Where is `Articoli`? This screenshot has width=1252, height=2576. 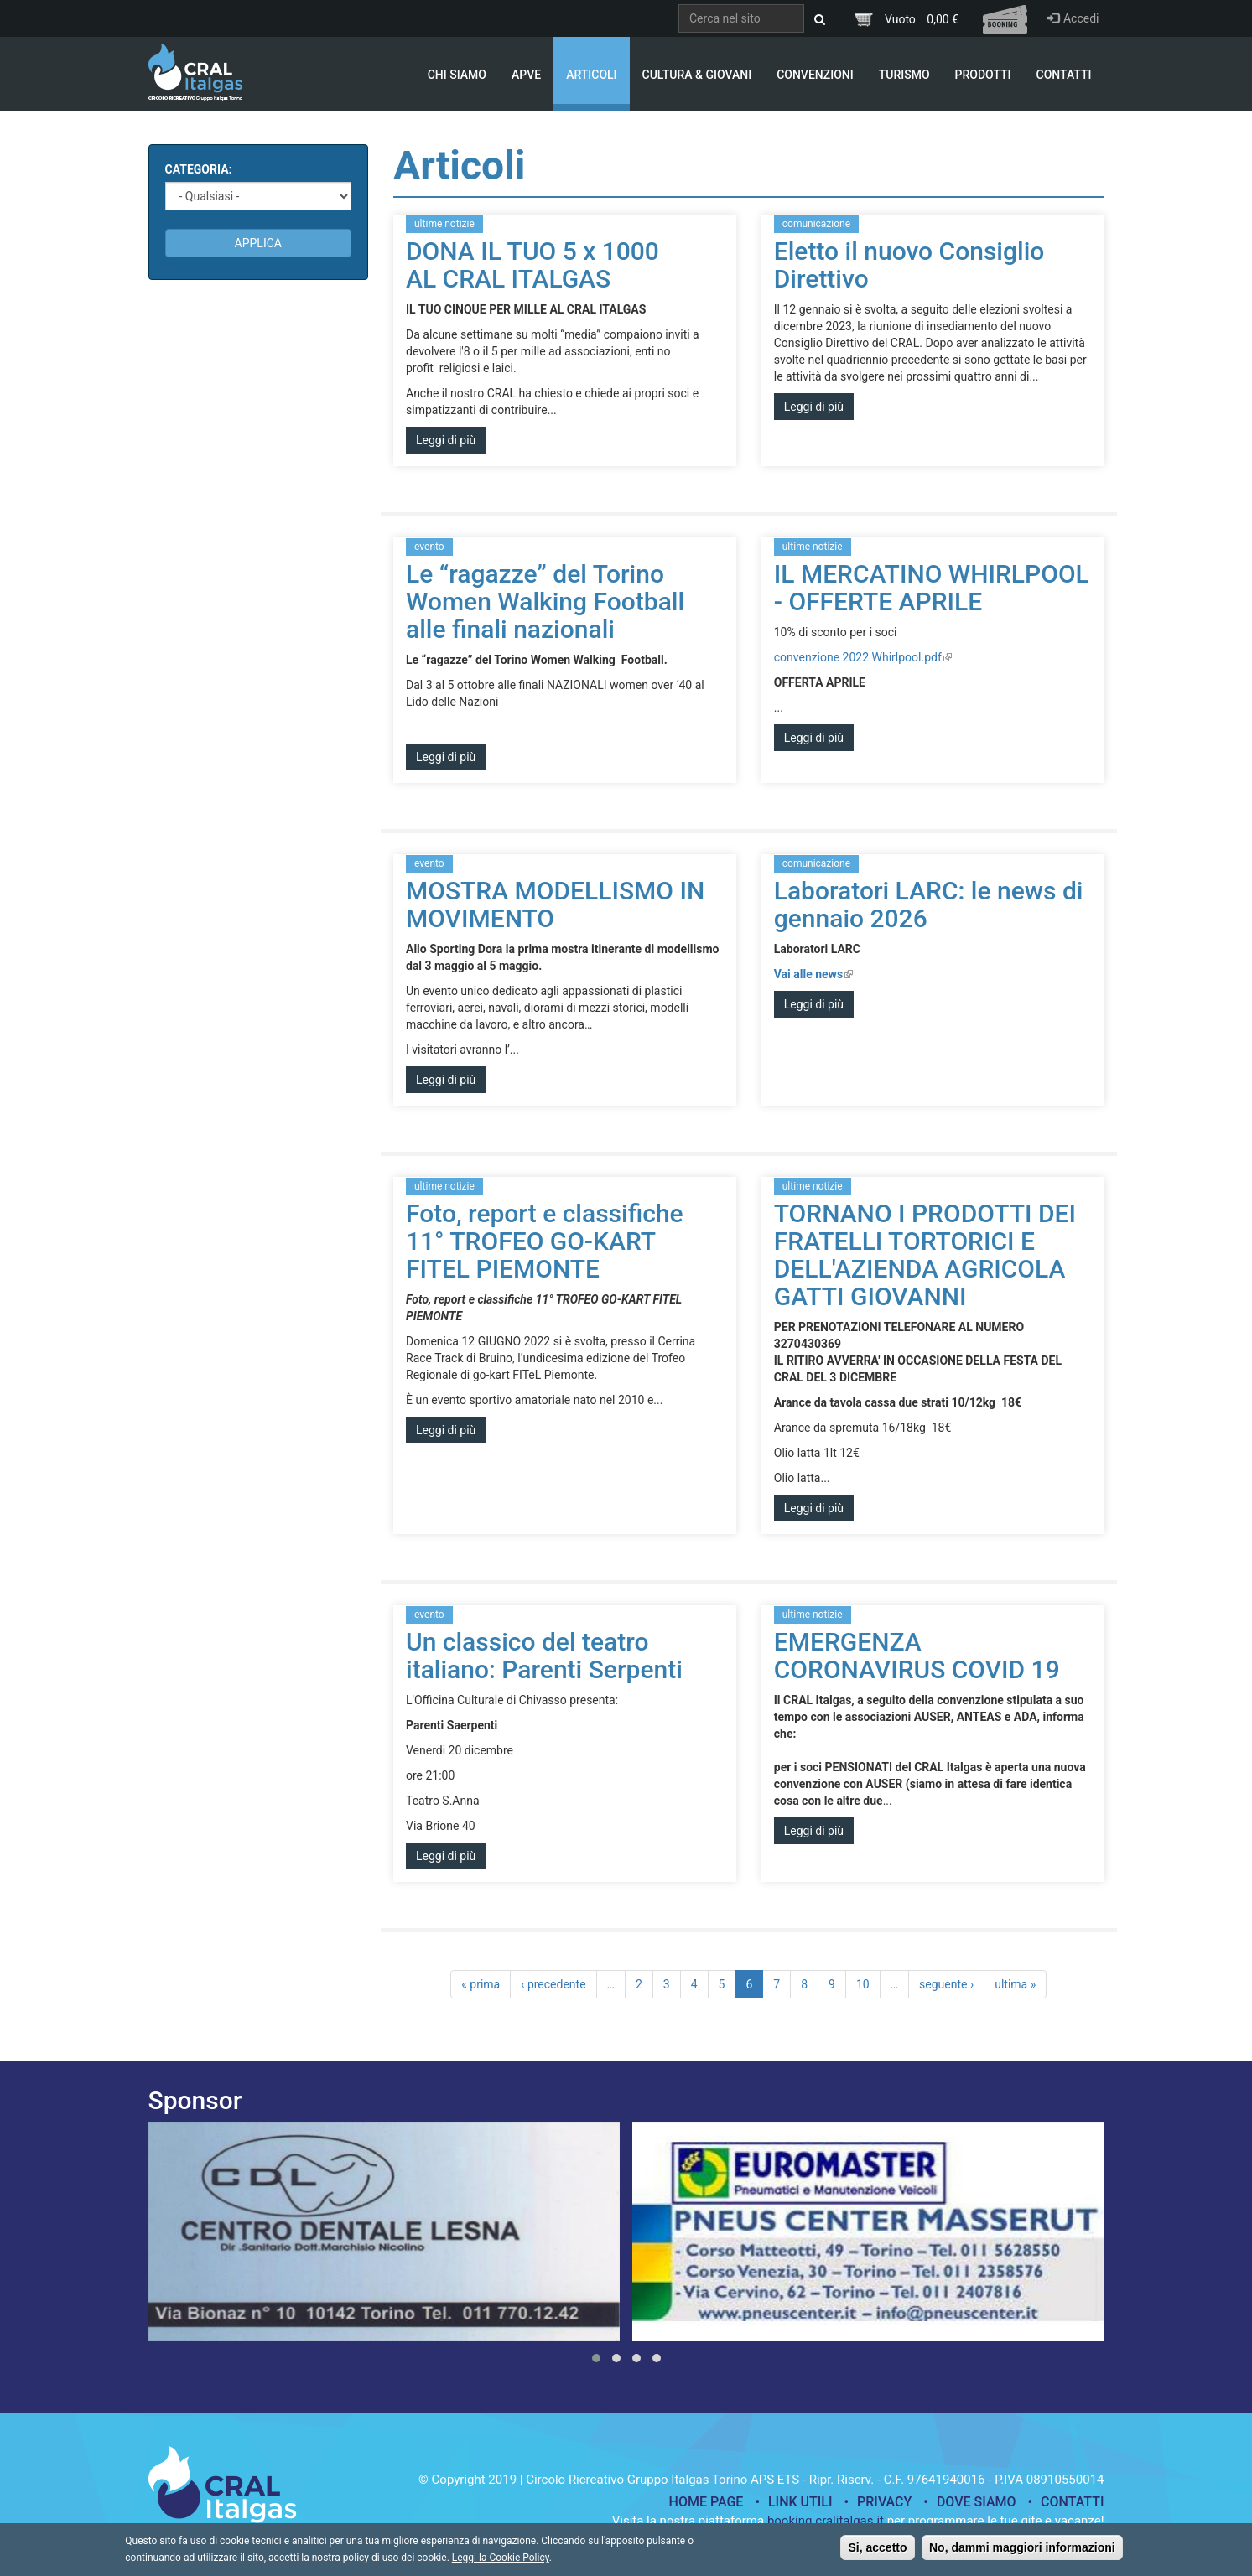 Articoli is located at coordinates (591, 74).